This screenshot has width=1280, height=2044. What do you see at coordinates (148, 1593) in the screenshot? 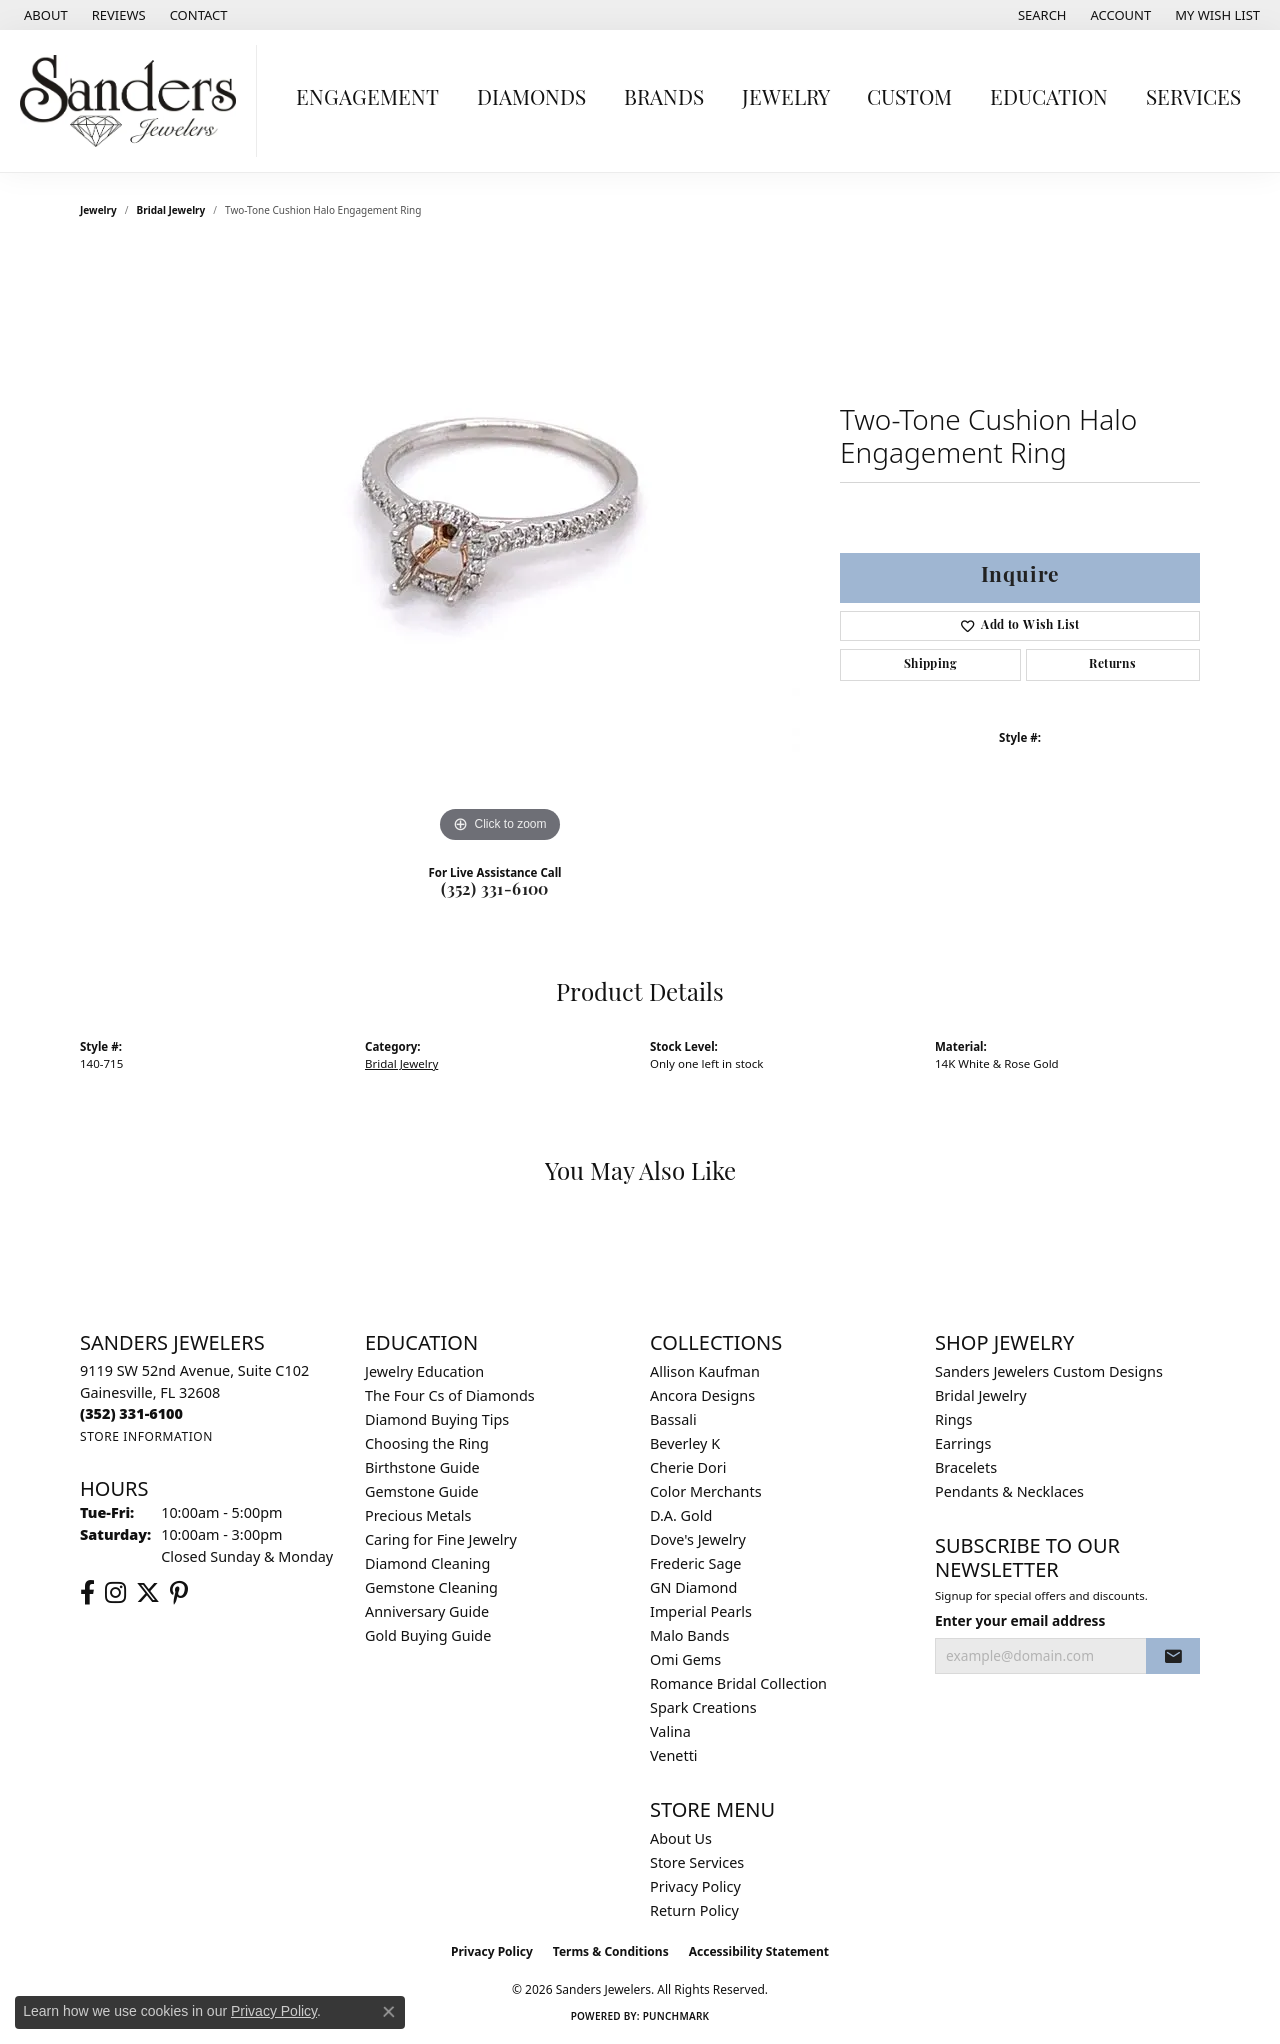
I see `[Follow us on twitter (opens in new tab)]` at bounding box center [148, 1593].